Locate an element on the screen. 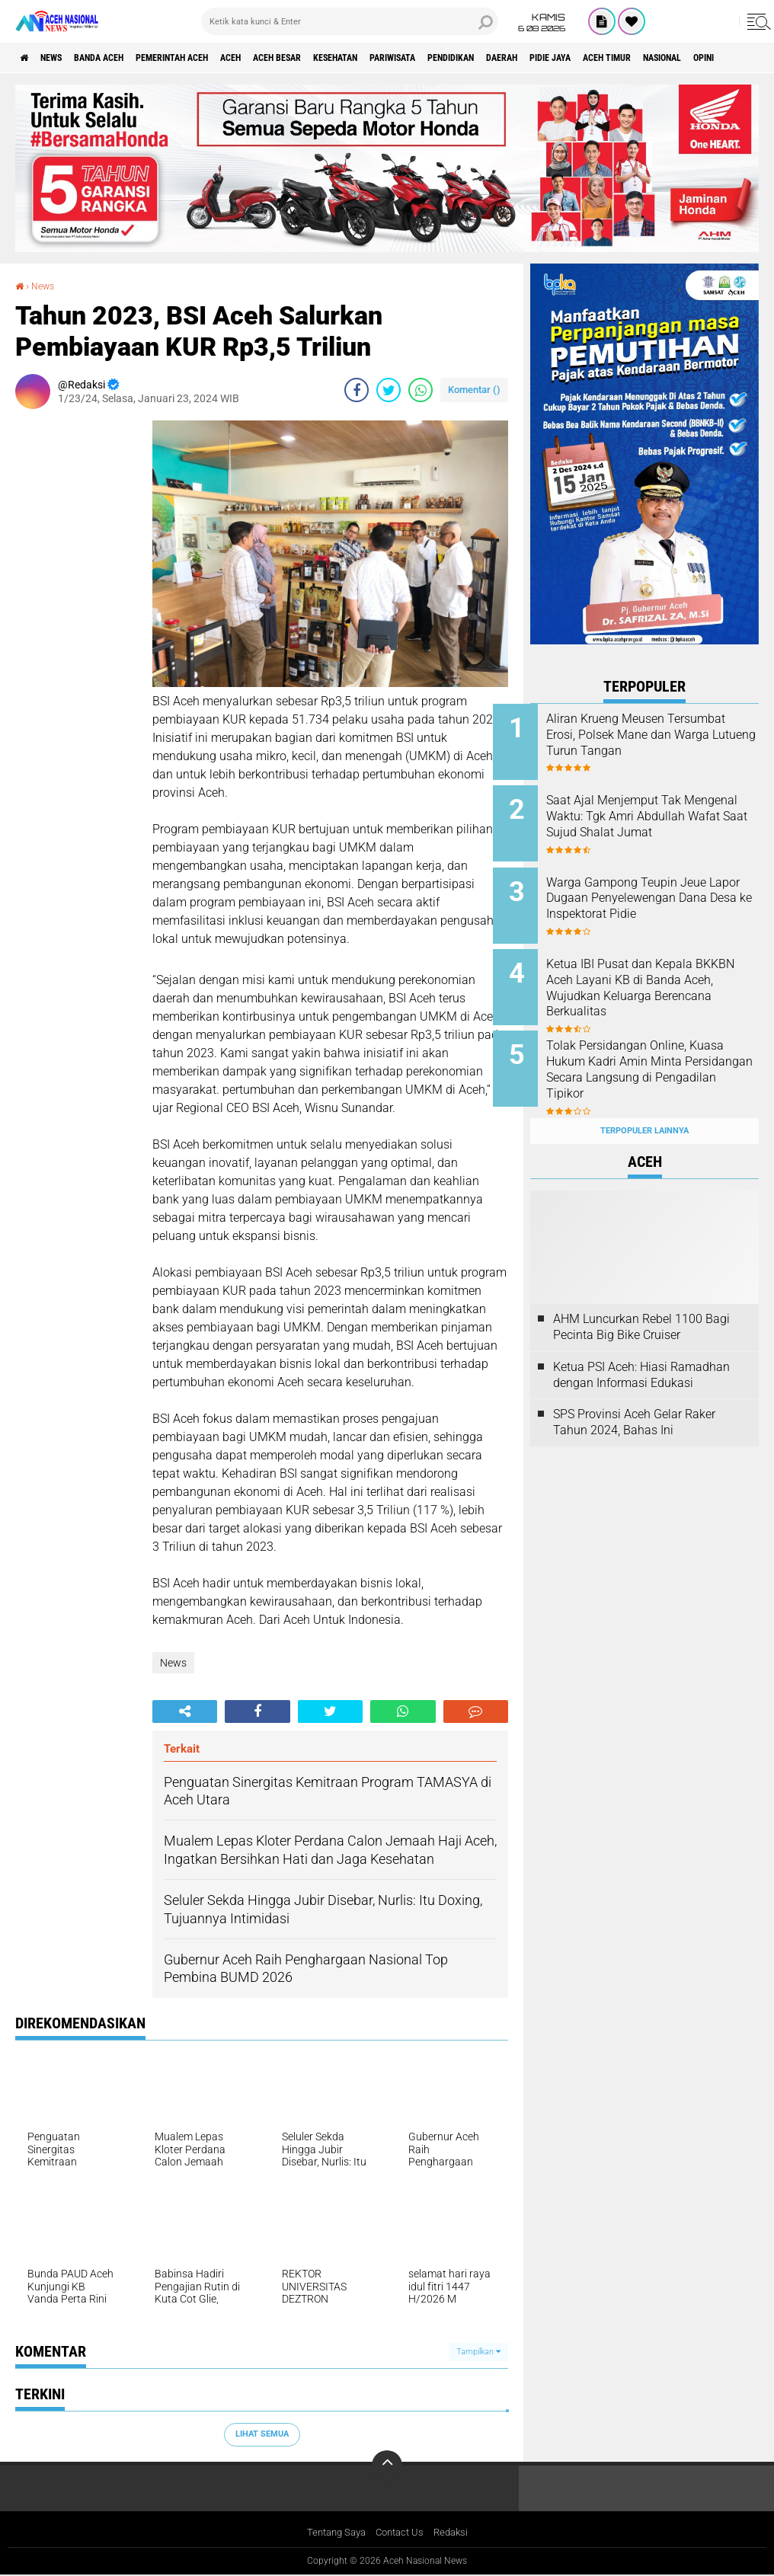  Ketua IBI Pusat dan Kepala BKKBN Aceh Layani KB di Banda Aceh, Wujudkan Keluarga Berencana Berkualitas is located at coordinates (657, 981).